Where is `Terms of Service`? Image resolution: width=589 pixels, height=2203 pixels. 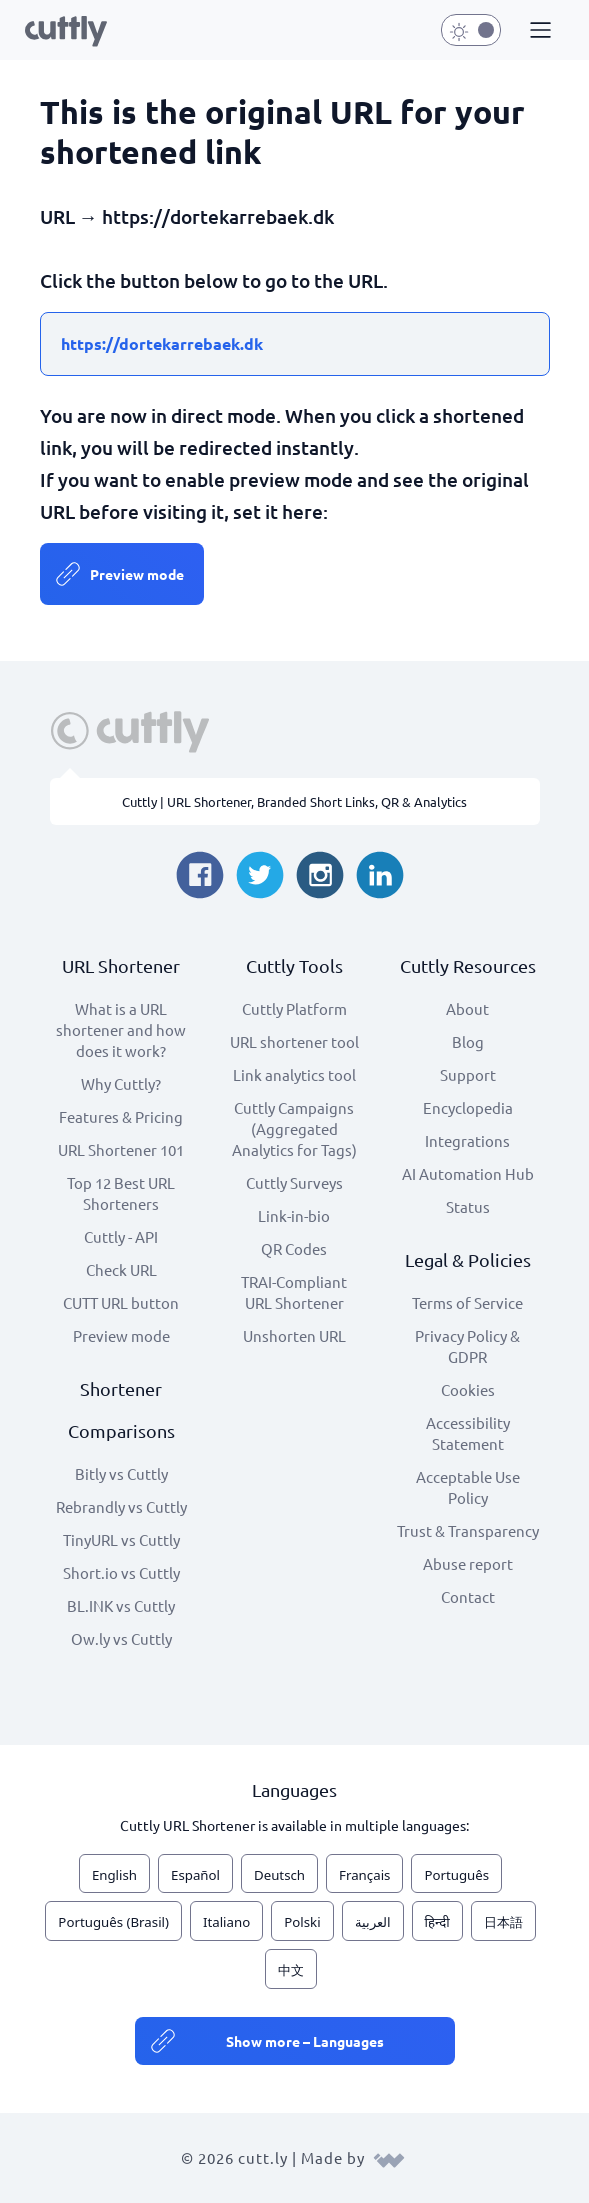 Terms of Service is located at coordinates (467, 1302).